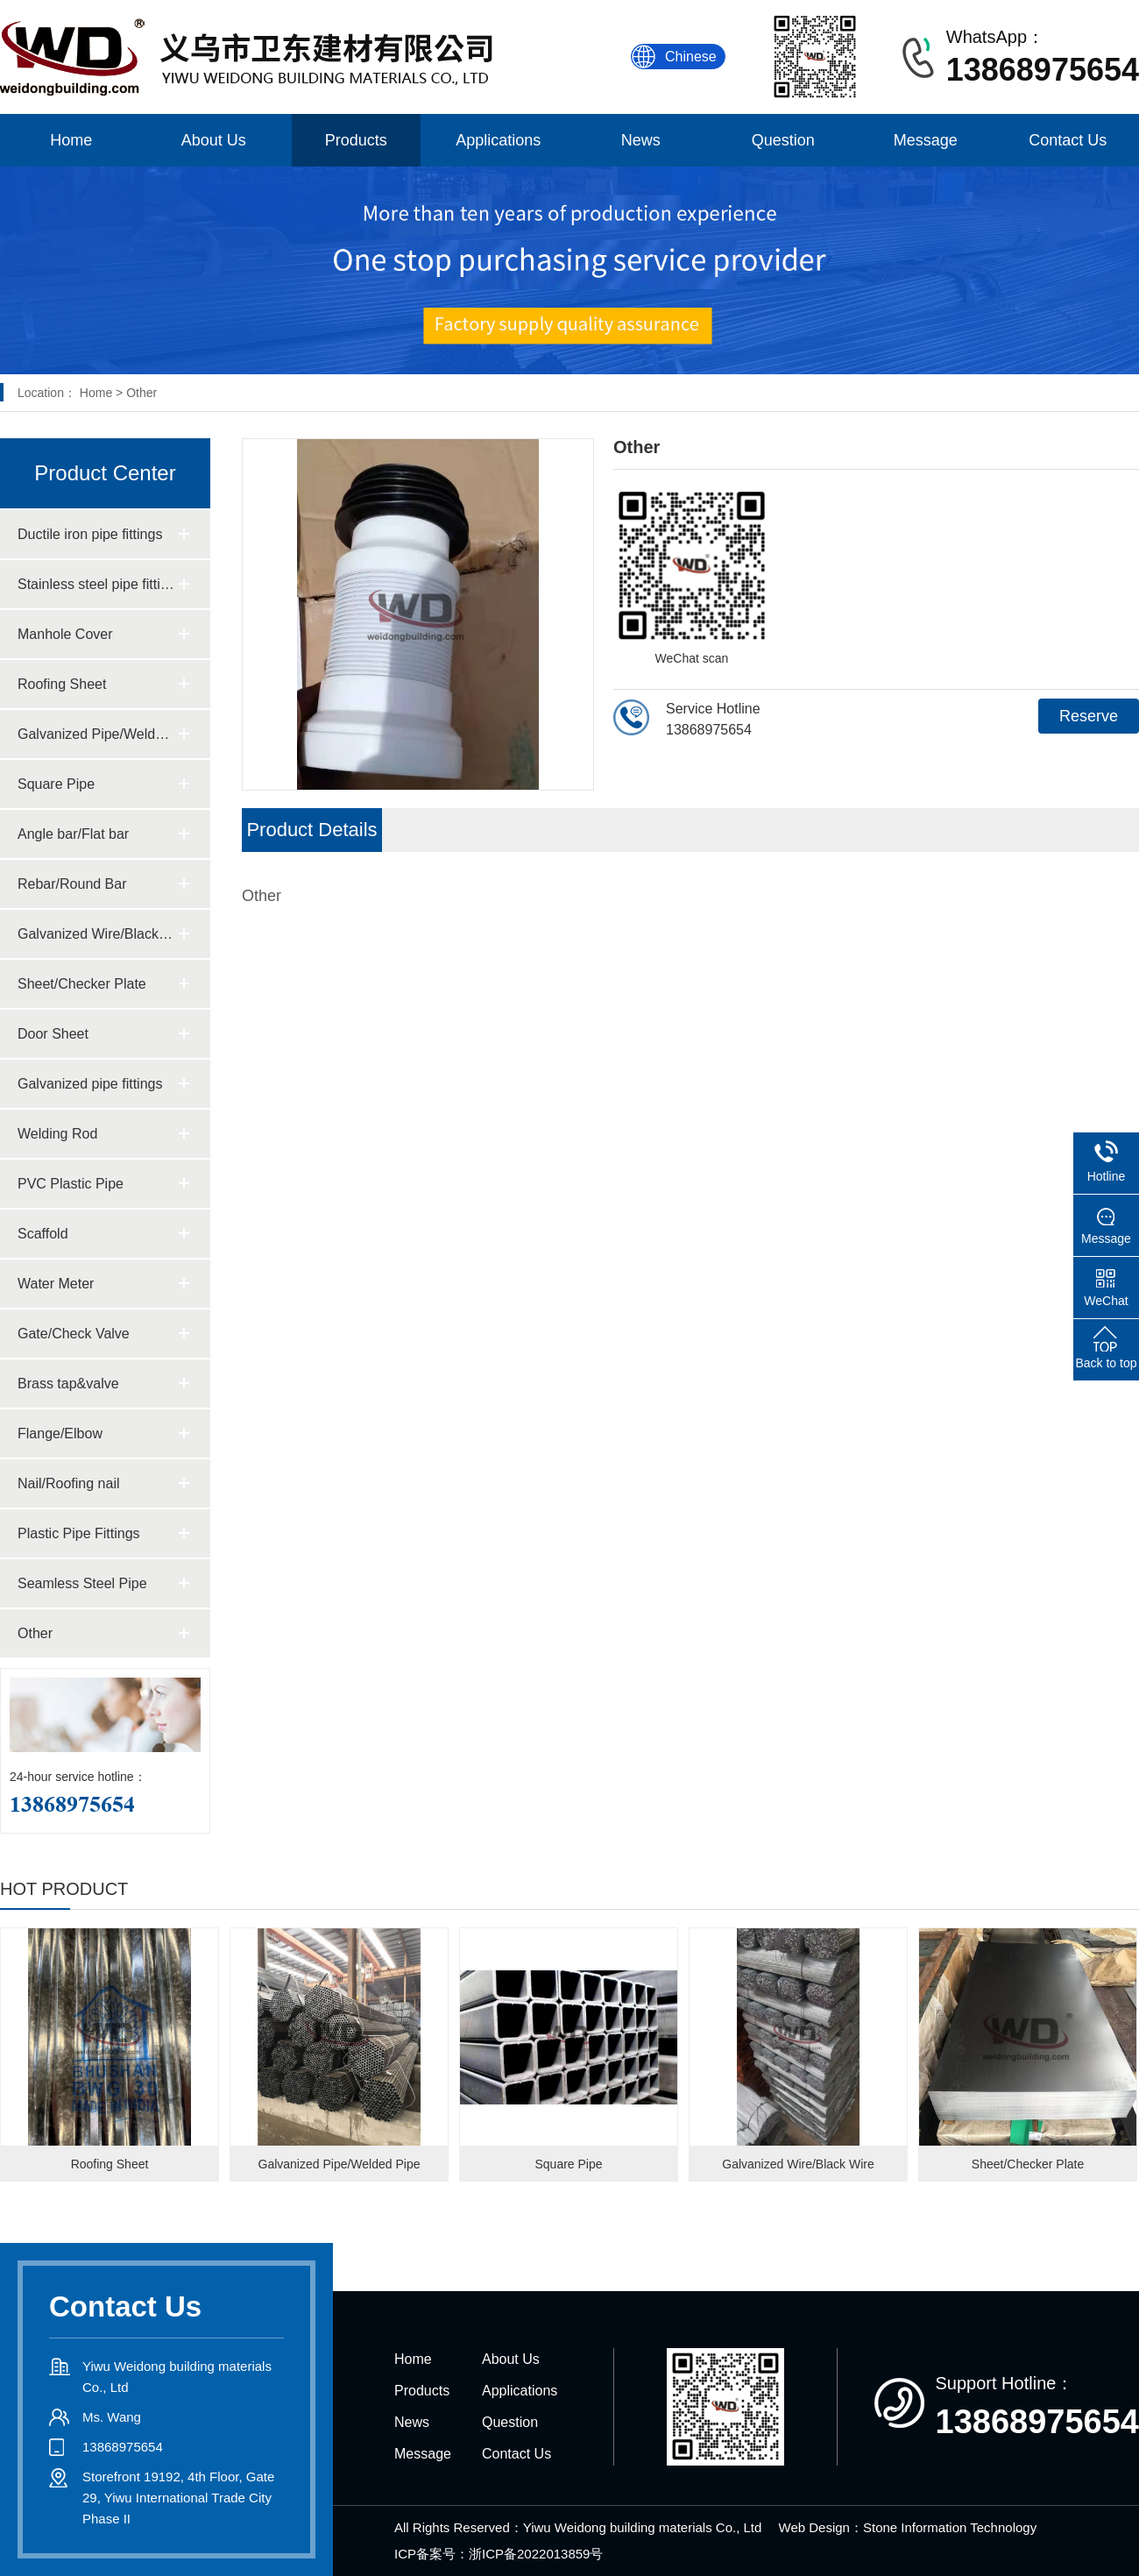  Describe the element at coordinates (1088, 716) in the screenshot. I see `Reserve` at that location.